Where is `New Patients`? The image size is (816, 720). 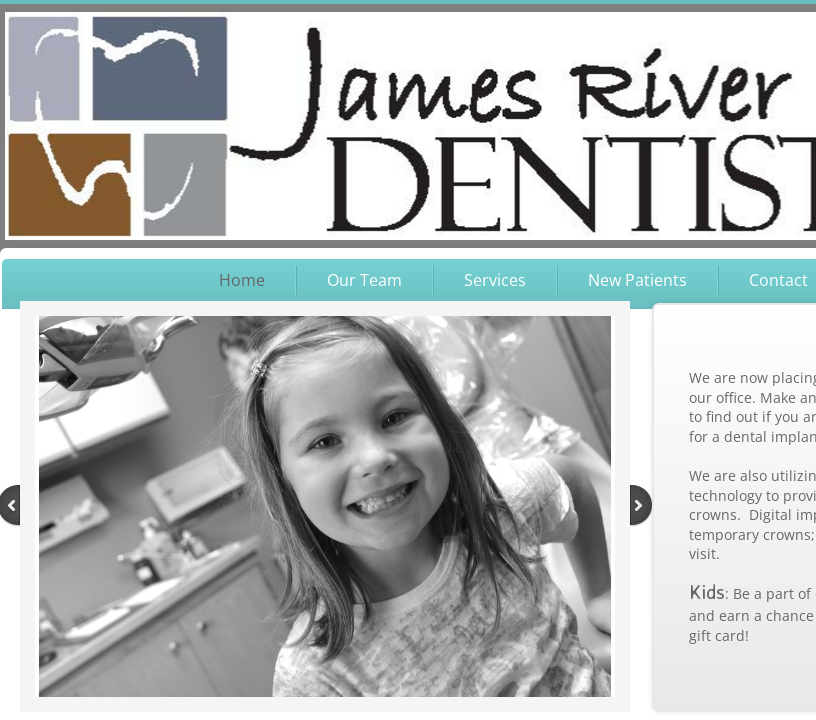 New Patients is located at coordinates (637, 280).